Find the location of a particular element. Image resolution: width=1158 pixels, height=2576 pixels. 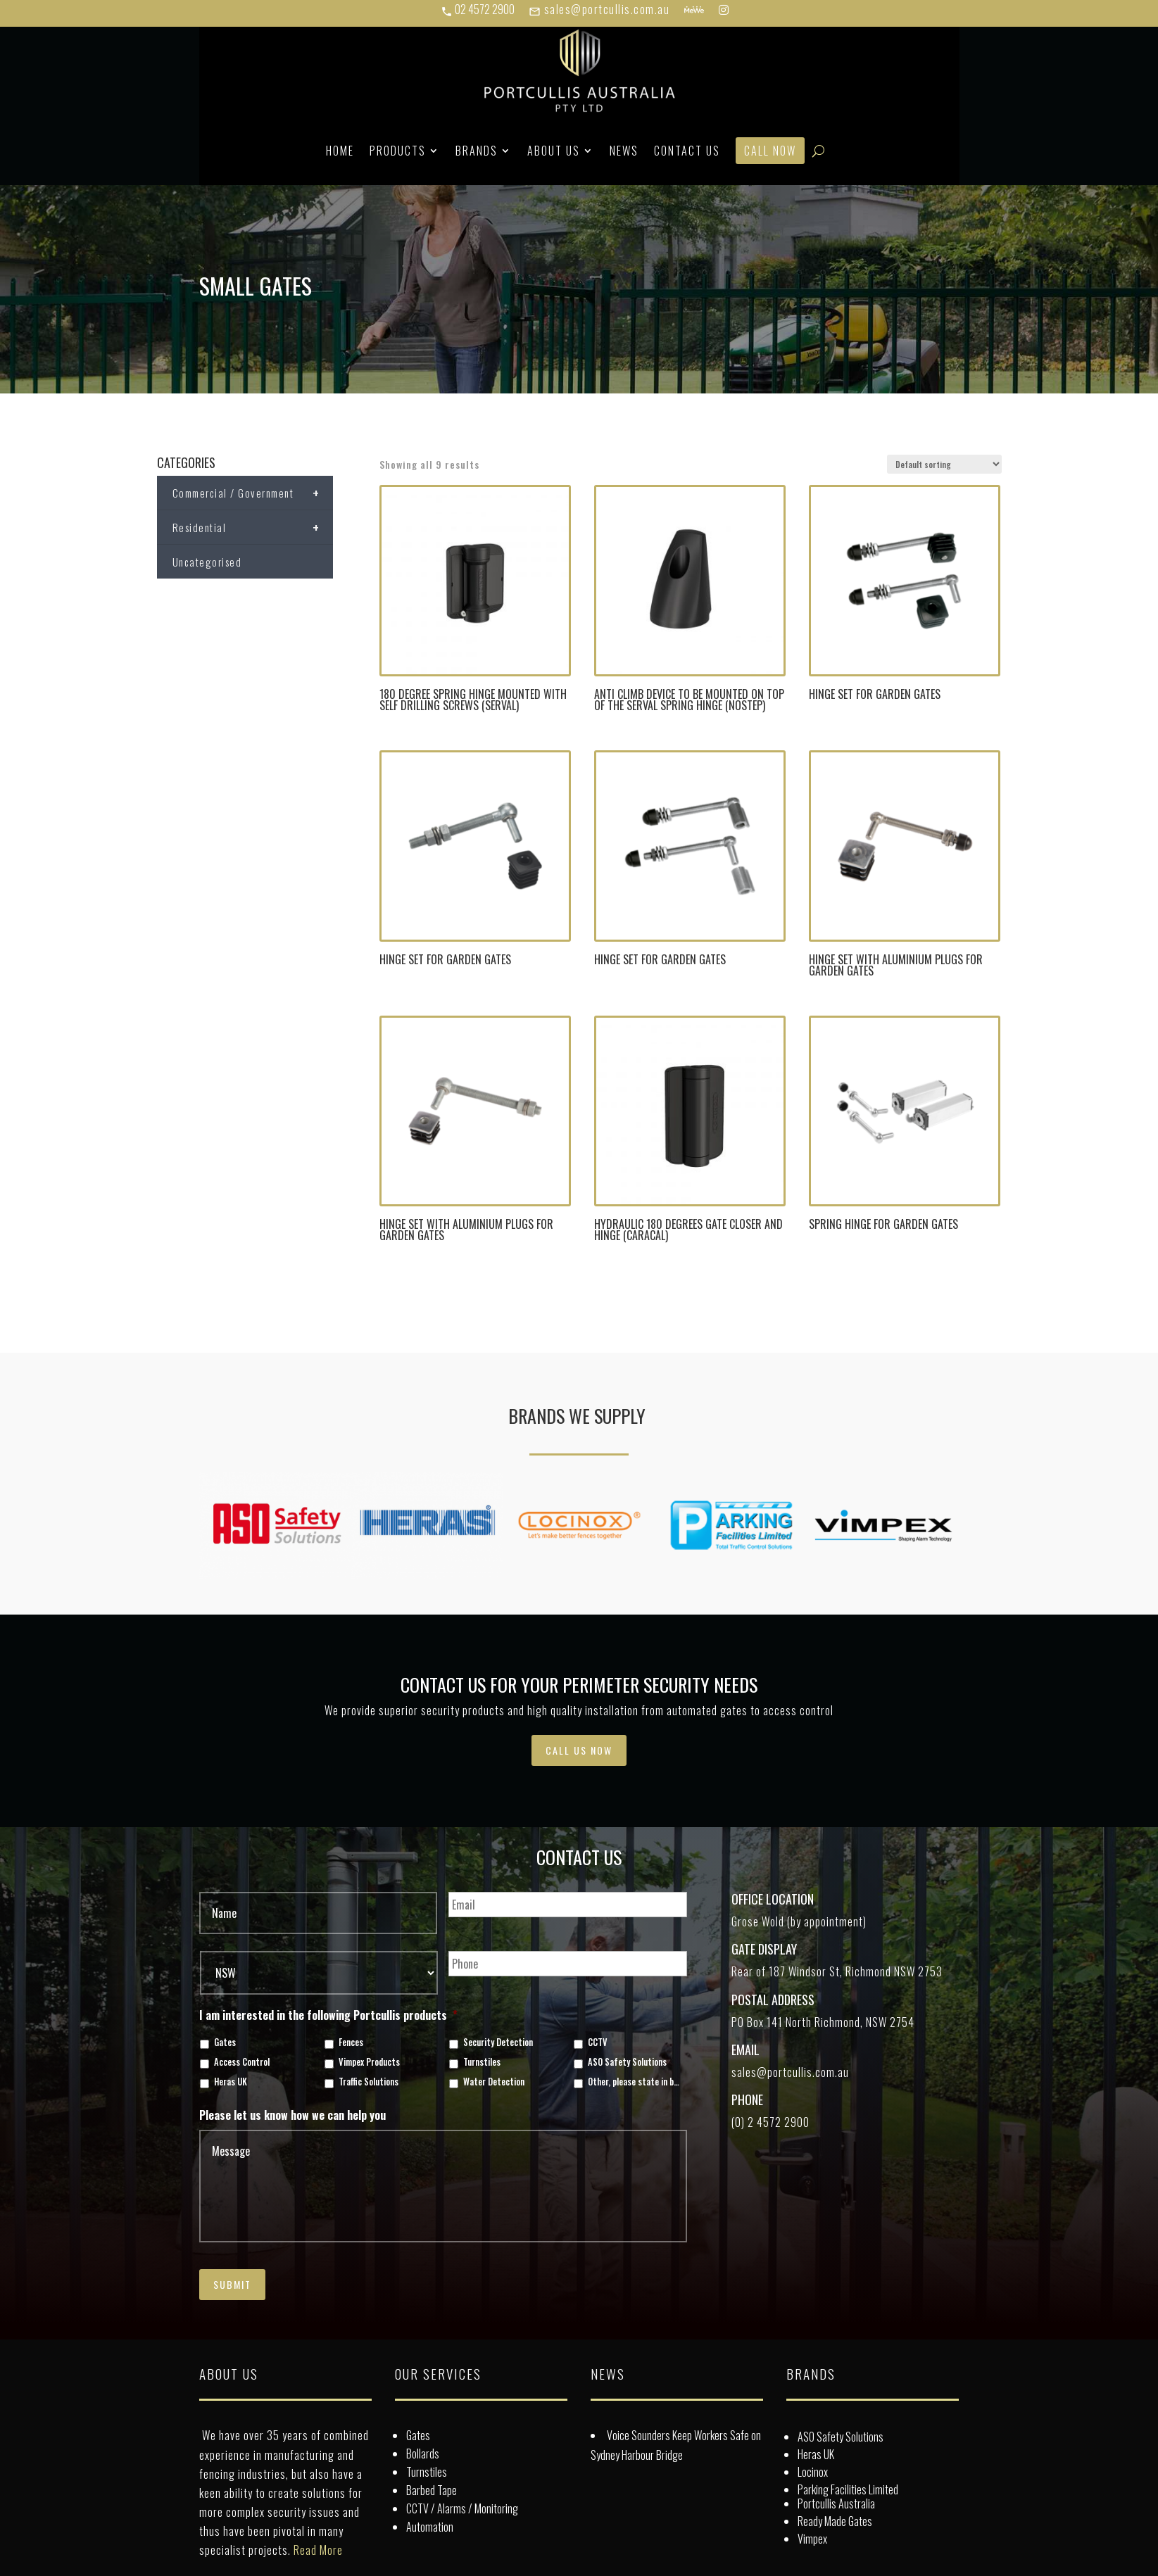

Uncategorised is located at coordinates (207, 561).